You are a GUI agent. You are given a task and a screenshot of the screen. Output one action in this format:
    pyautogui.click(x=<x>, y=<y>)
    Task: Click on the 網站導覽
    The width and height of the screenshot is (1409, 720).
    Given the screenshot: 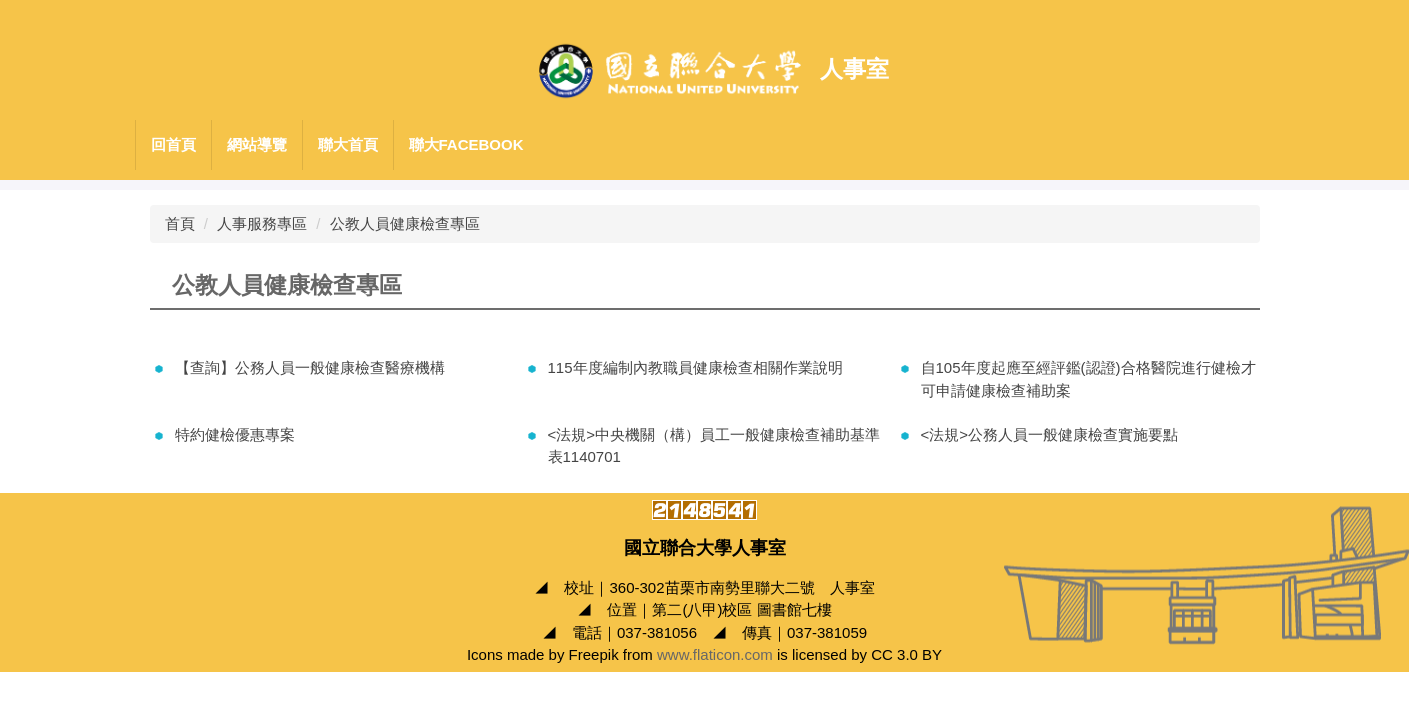 What is the action you would take?
    pyautogui.click(x=257, y=144)
    